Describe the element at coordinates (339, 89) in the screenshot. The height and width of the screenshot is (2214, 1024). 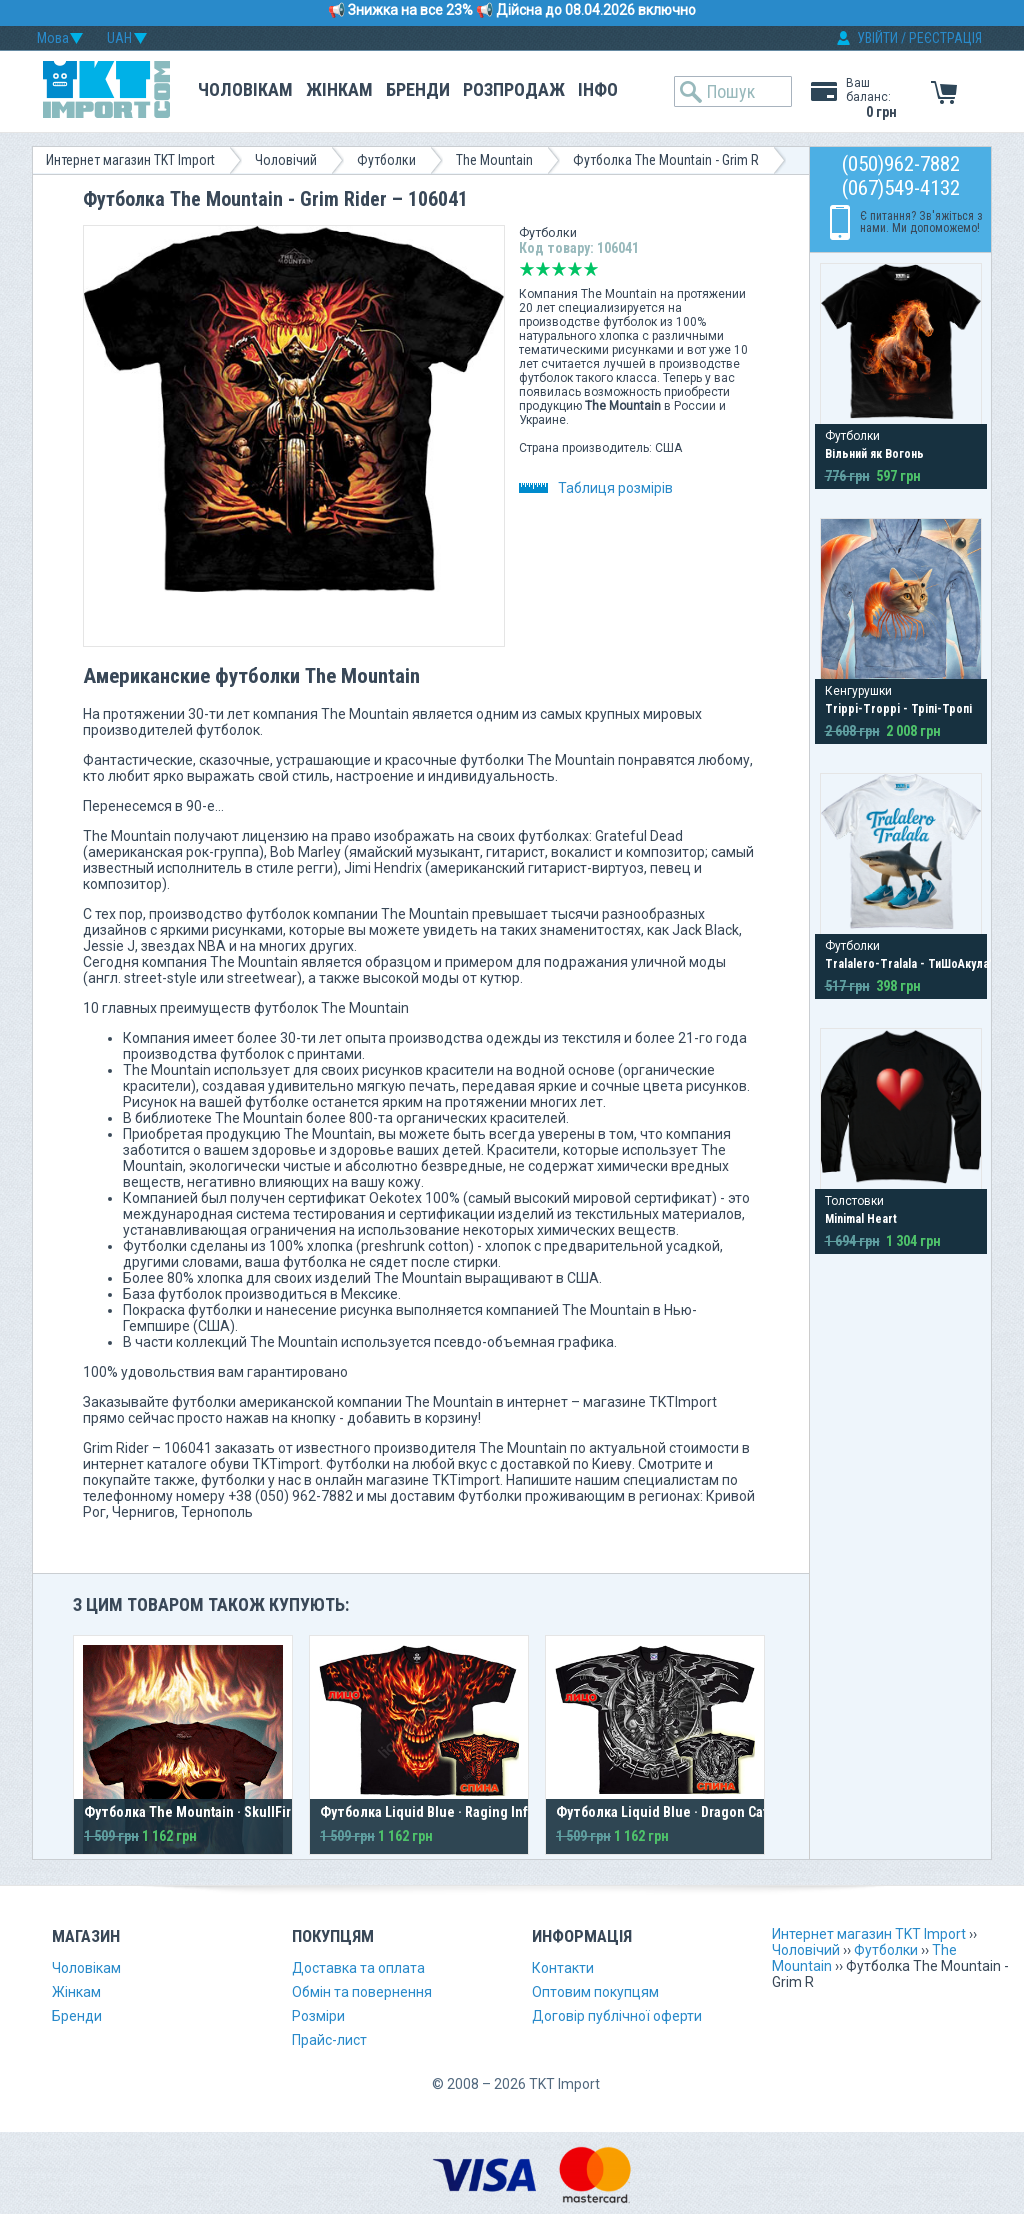
I see `Жінкам` at that location.